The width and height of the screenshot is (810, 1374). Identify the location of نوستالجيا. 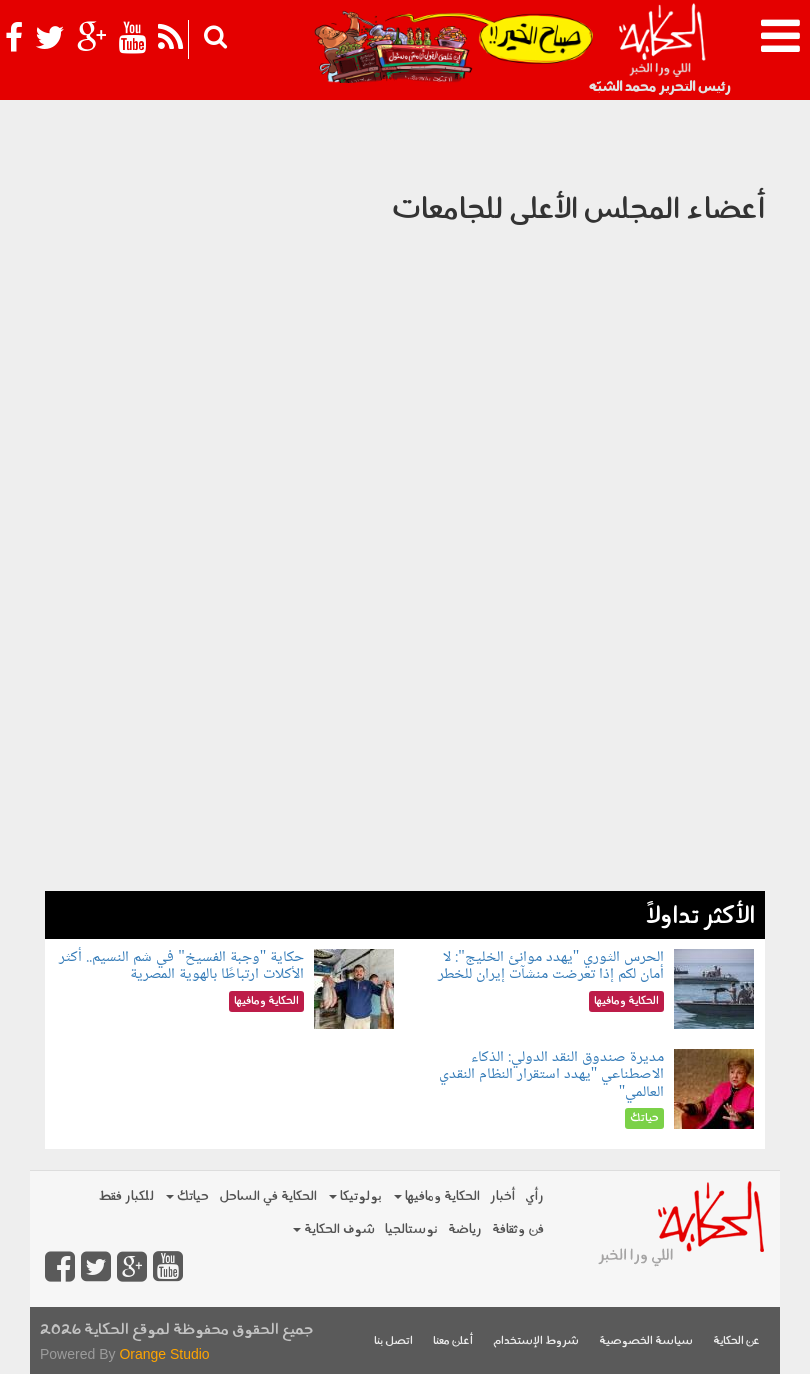
(411, 1229).